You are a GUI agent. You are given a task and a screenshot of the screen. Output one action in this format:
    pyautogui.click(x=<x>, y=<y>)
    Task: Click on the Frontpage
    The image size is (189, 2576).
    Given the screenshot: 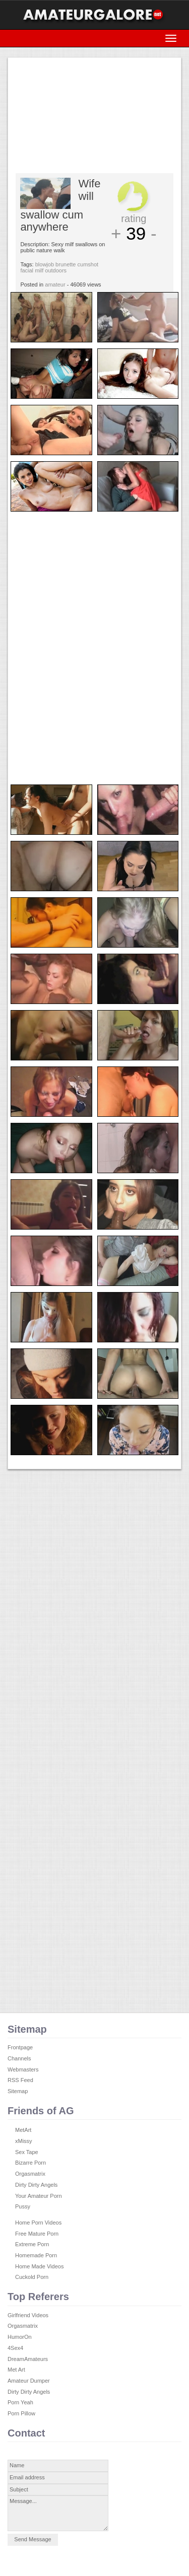 What is the action you would take?
    pyautogui.click(x=20, y=2047)
    